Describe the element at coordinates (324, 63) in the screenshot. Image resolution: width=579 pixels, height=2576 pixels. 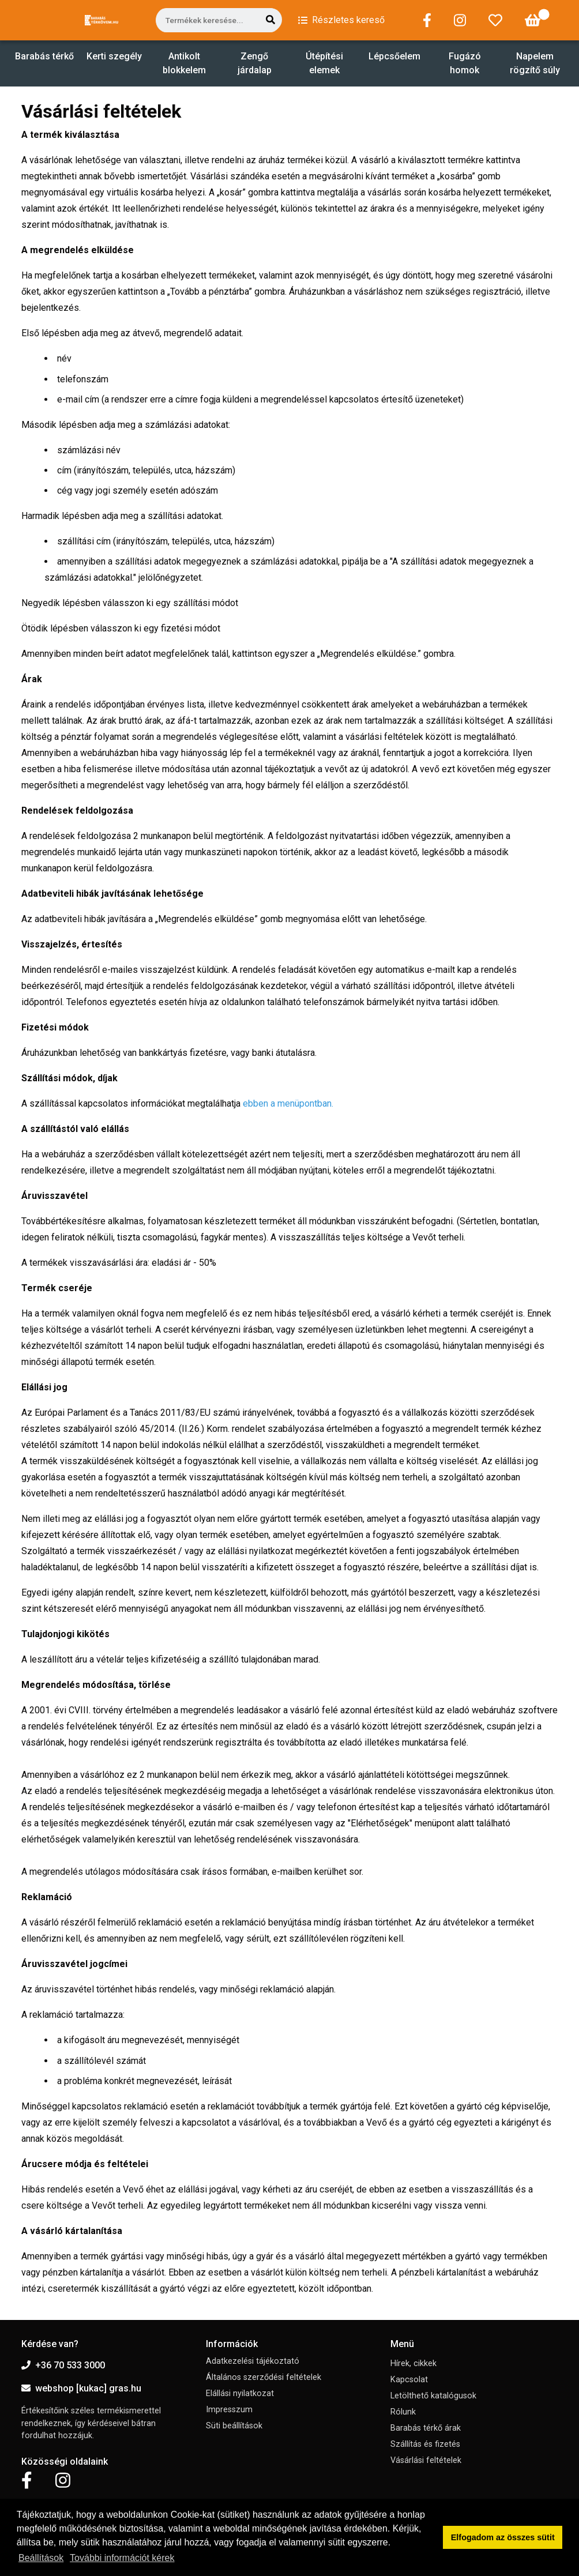
I see `Útépítési elemek` at that location.